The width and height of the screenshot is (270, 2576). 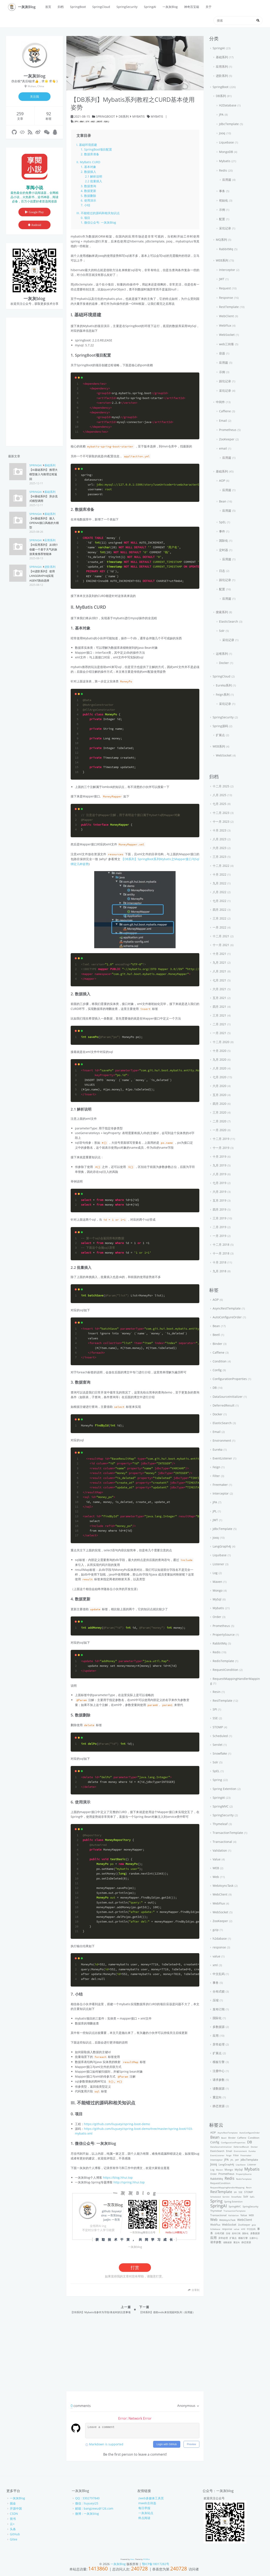 What do you see at coordinates (216, 2000) in the screenshot?
I see `压缩` at bounding box center [216, 2000].